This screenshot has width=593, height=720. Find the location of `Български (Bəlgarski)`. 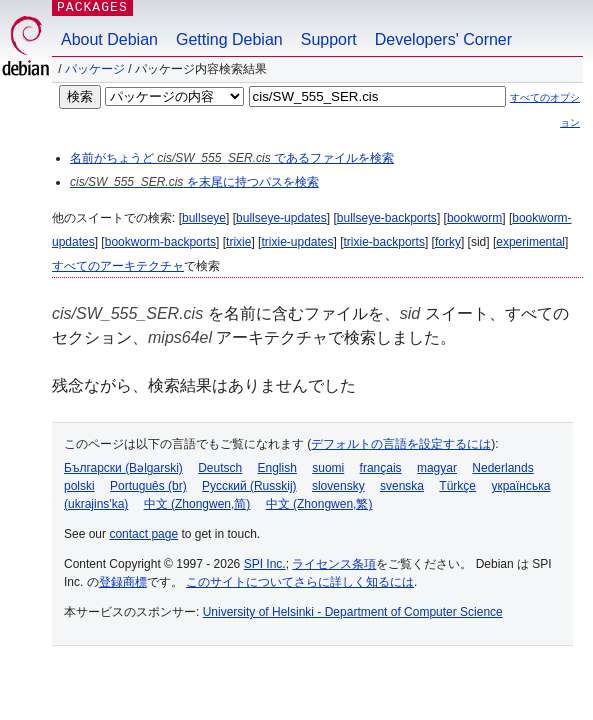

Български (Bəlgarski) is located at coordinates (123, 468).